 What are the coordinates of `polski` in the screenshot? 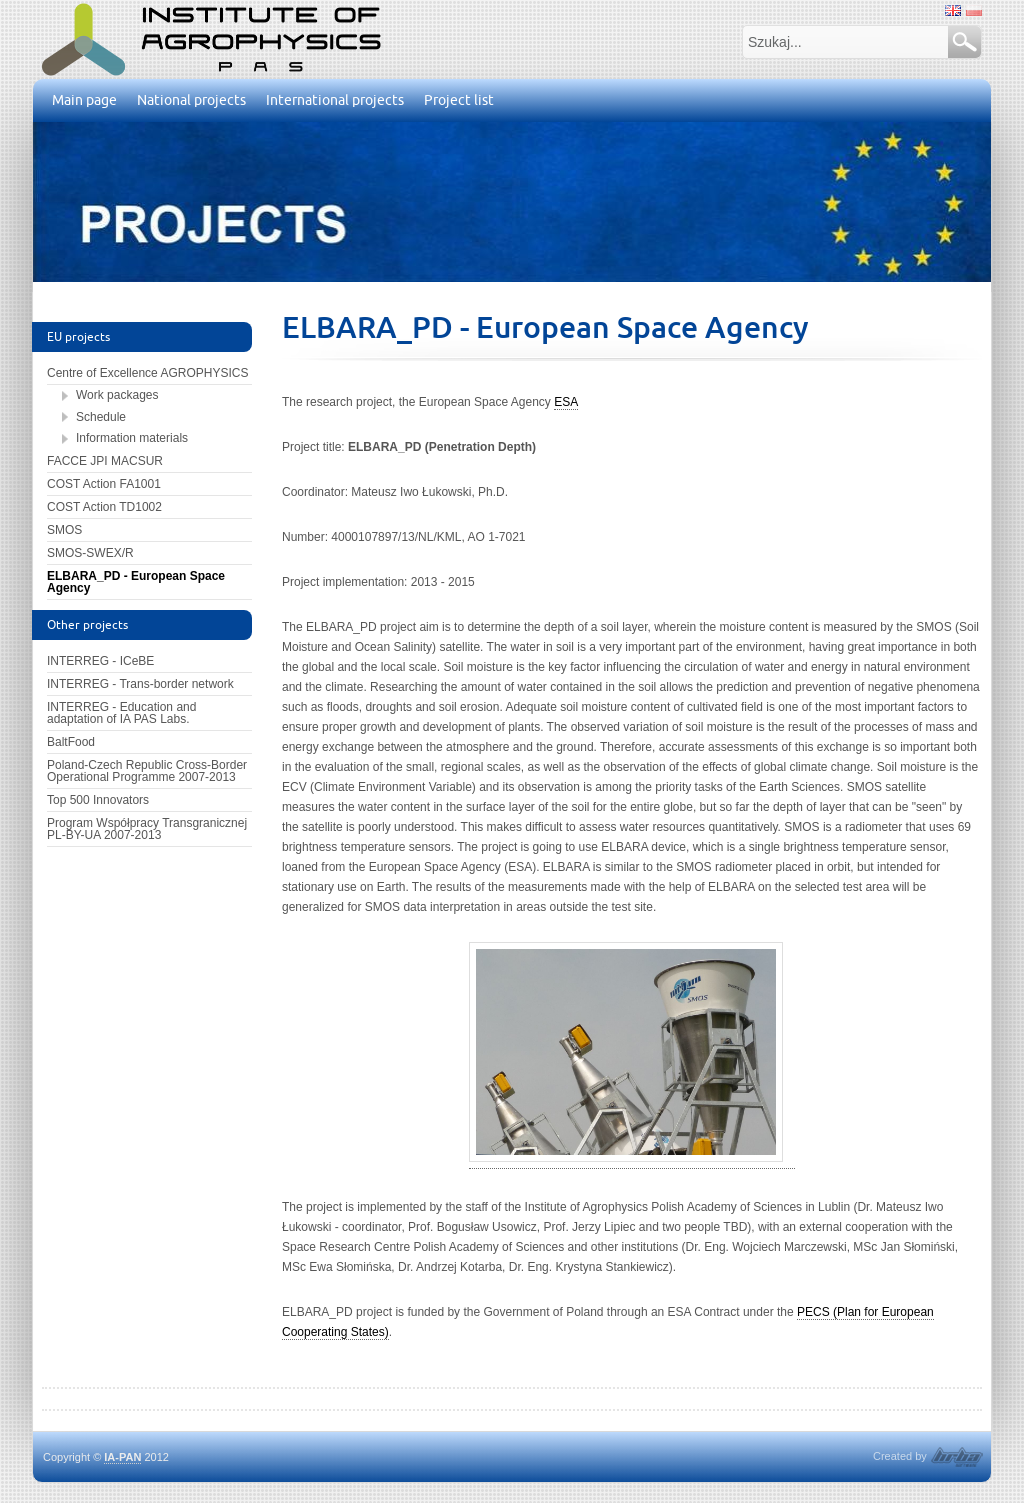 It's located at (974, 10).